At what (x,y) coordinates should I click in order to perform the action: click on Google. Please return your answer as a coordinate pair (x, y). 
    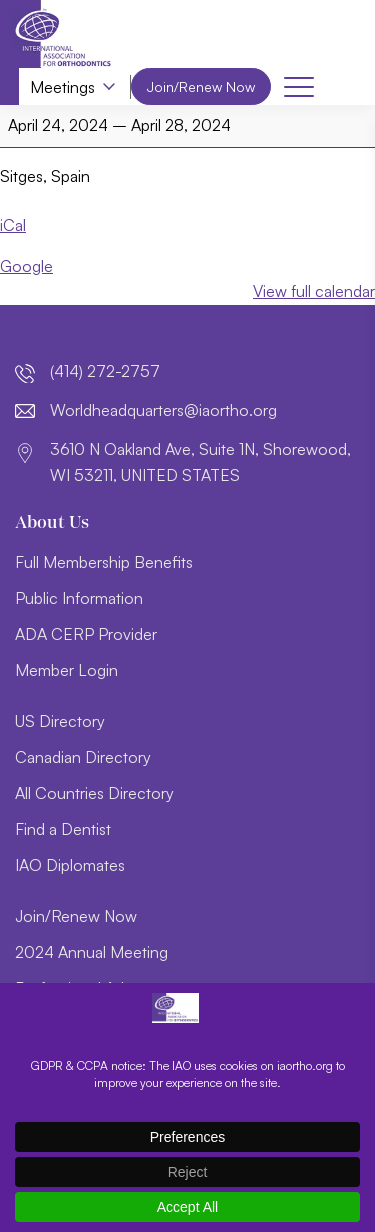
    Looking at the image, I should click on (26, 266).